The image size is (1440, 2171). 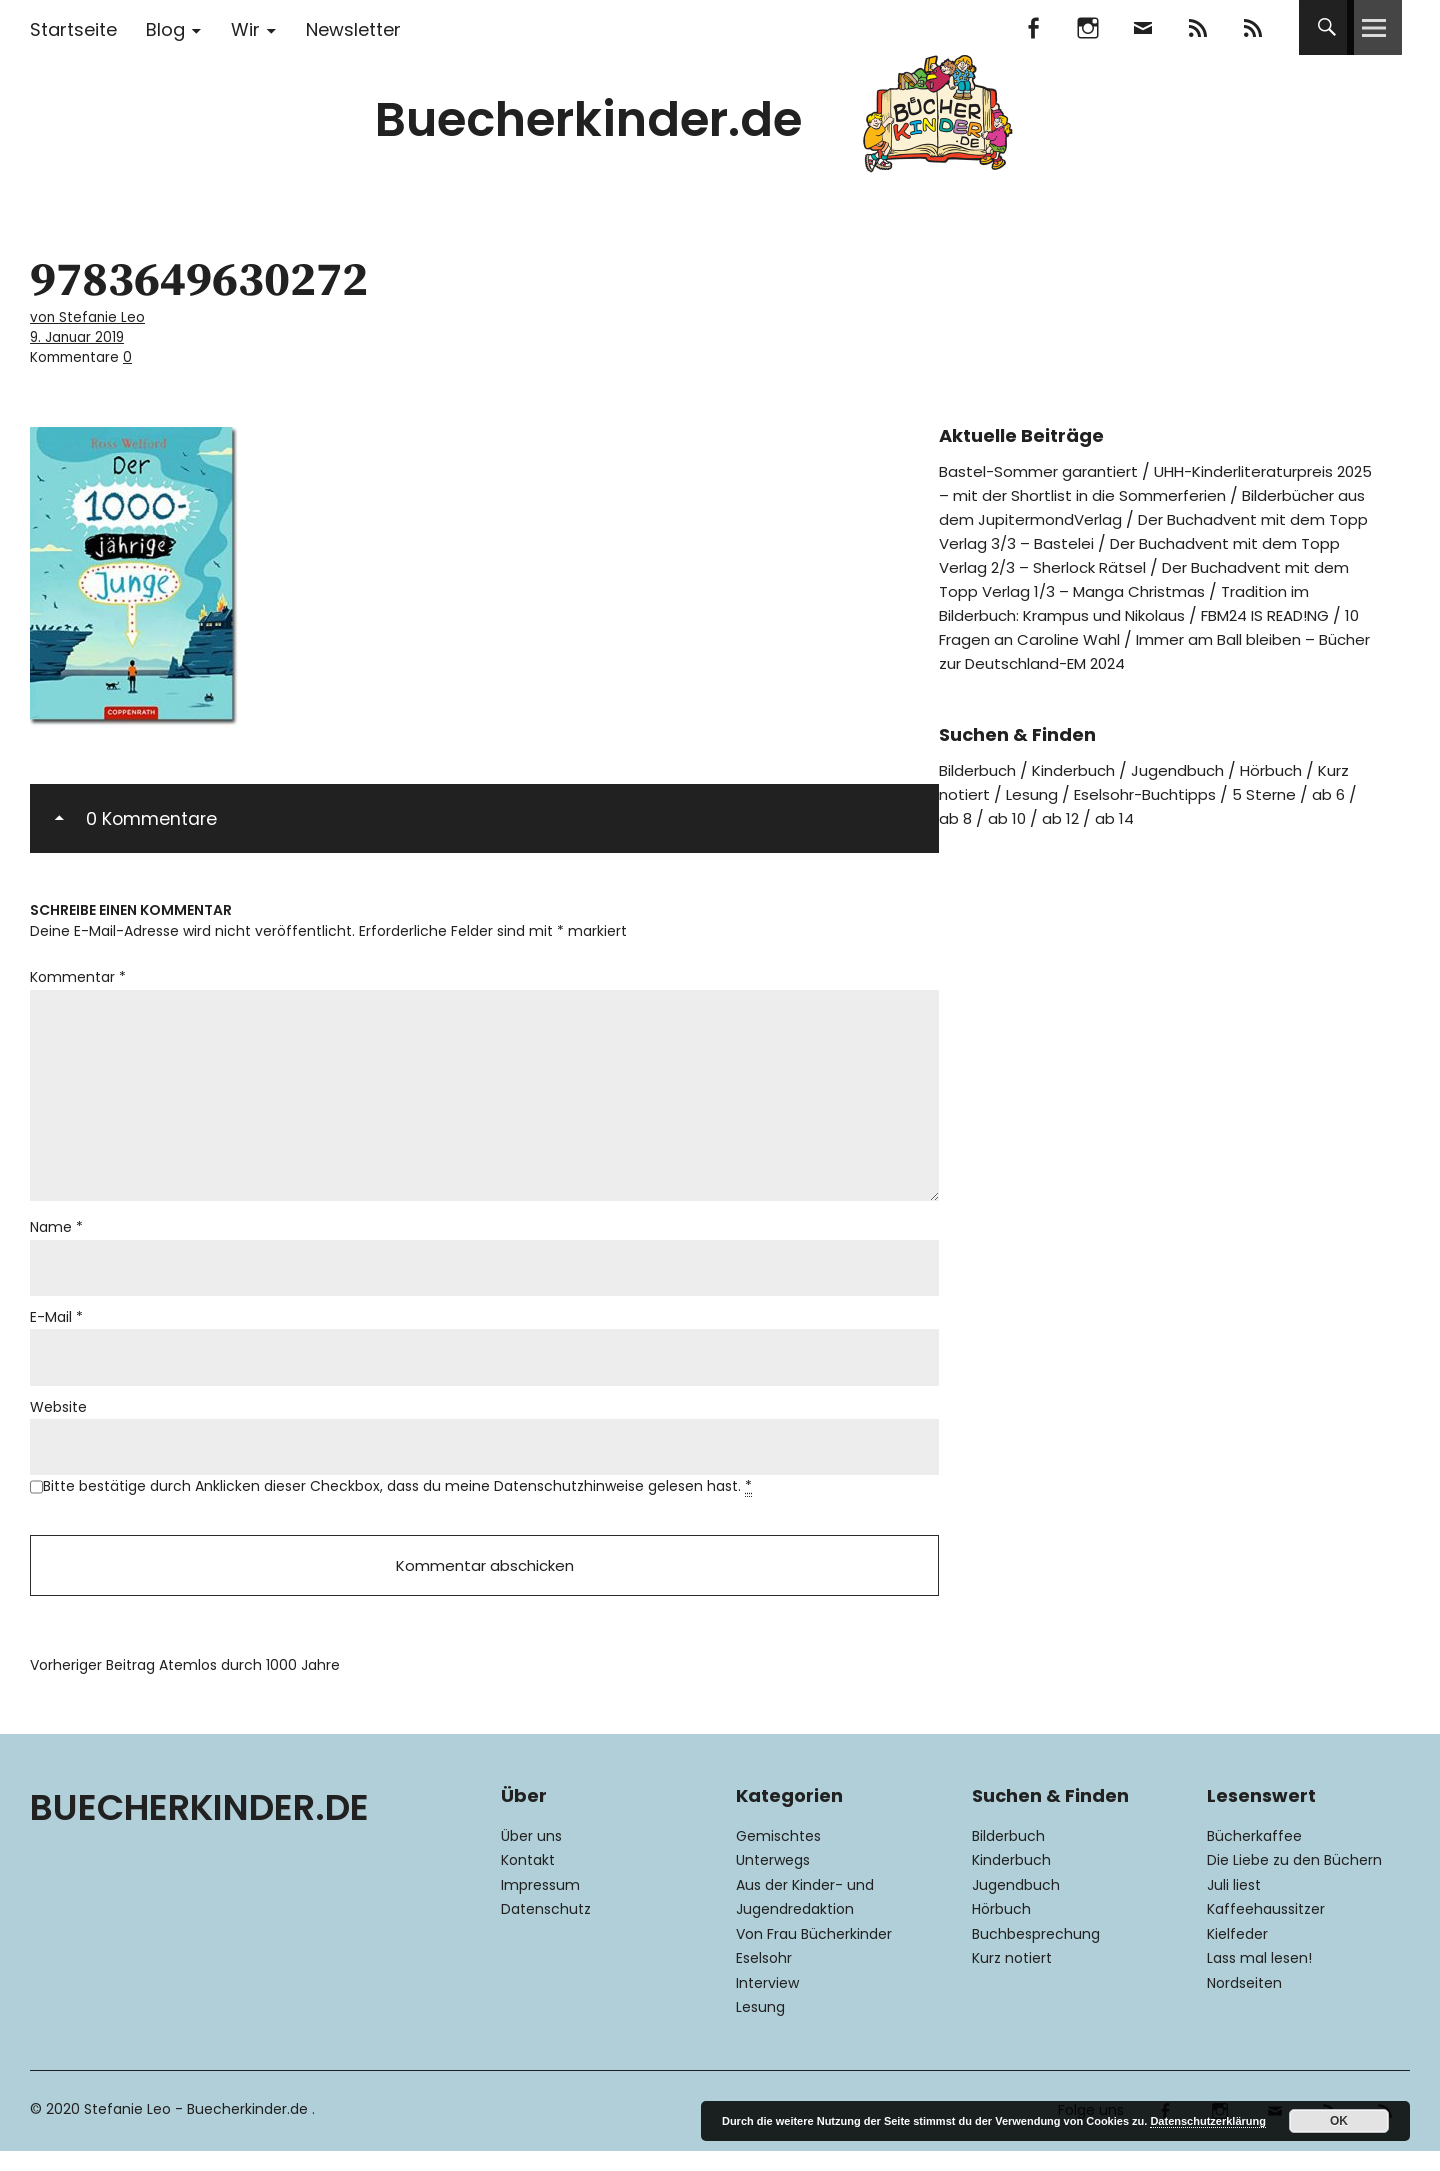 I want to click on Newsletter, so click(x=353, y=29).